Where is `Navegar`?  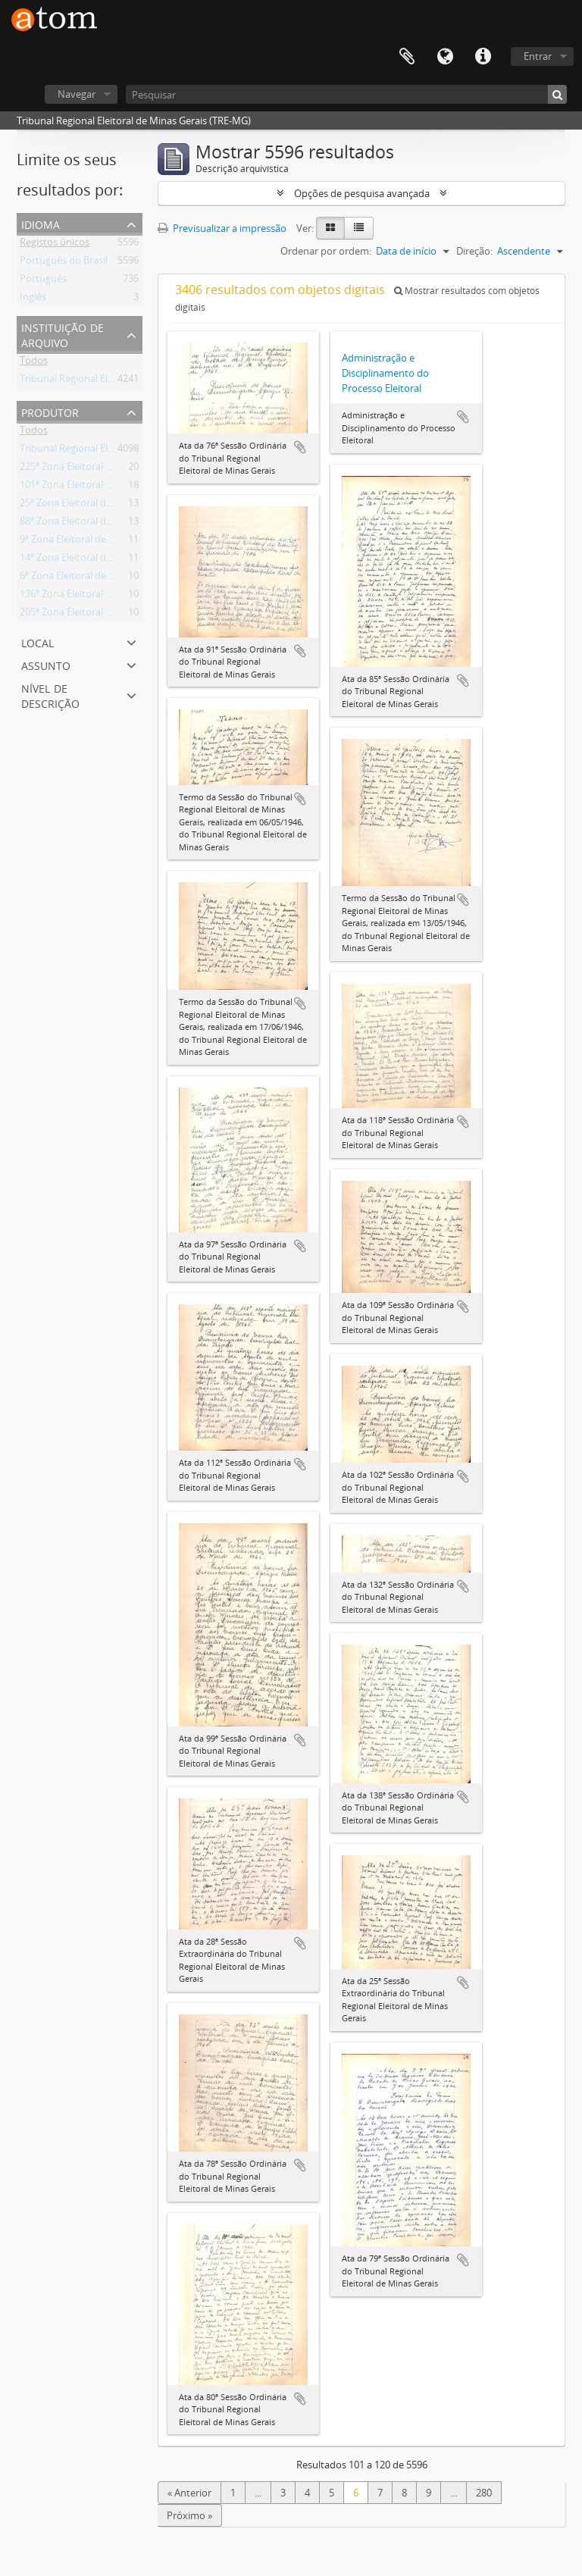
Navegar is located at coordinates (76, 94).